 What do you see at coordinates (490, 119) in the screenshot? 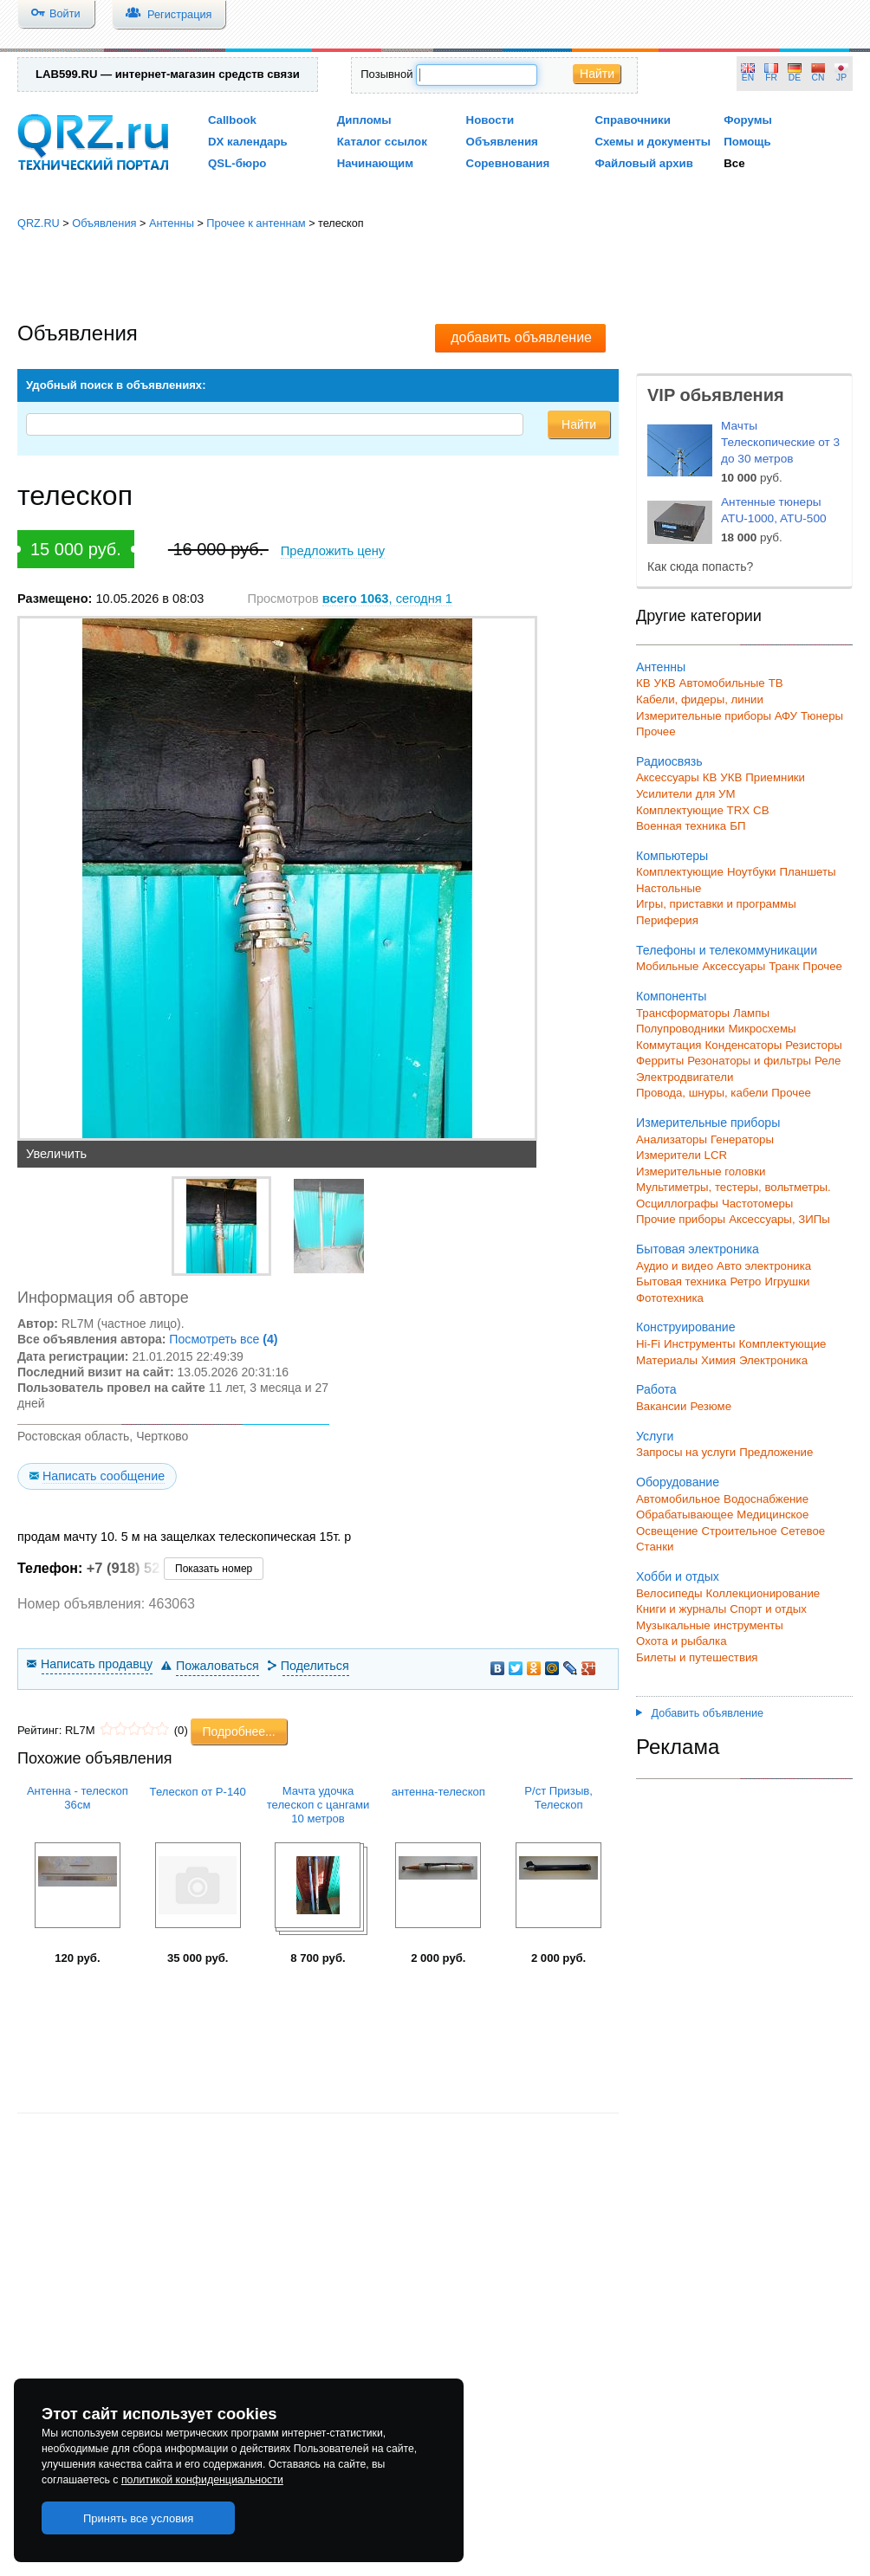
I see `Новости` at bounding box center [490, 119].